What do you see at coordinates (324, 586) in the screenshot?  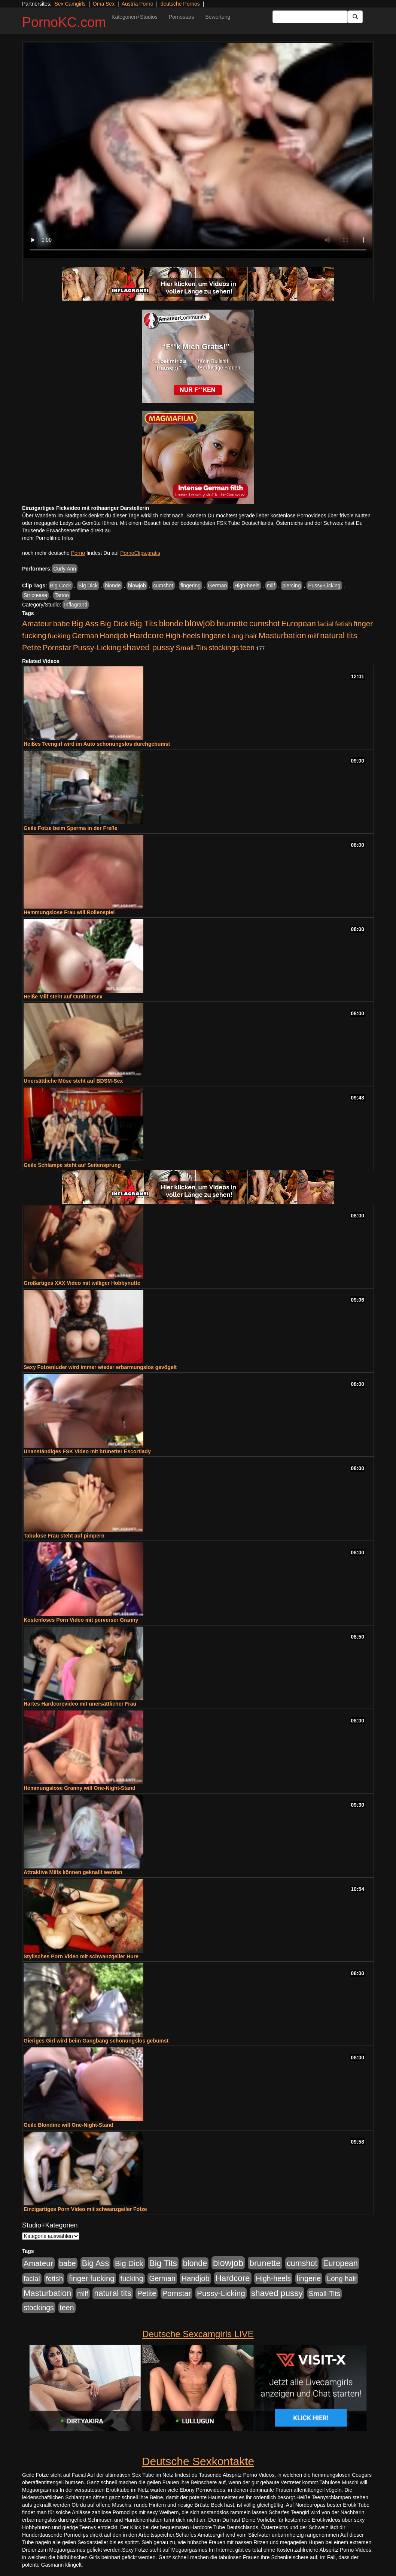 I see `Pussy-Licking` at bounding box center [324, 586].